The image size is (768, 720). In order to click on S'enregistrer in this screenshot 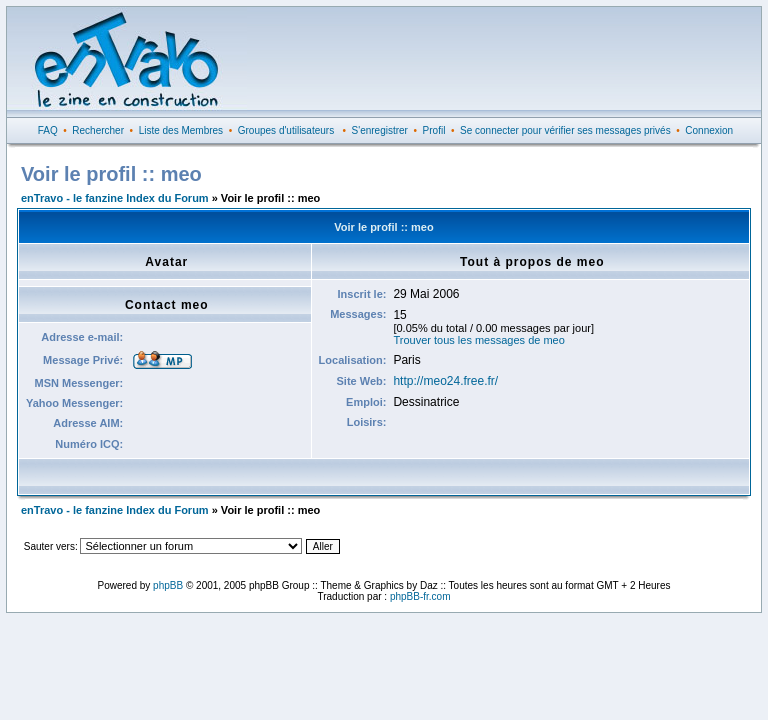, I will do `click(380, 130)`.